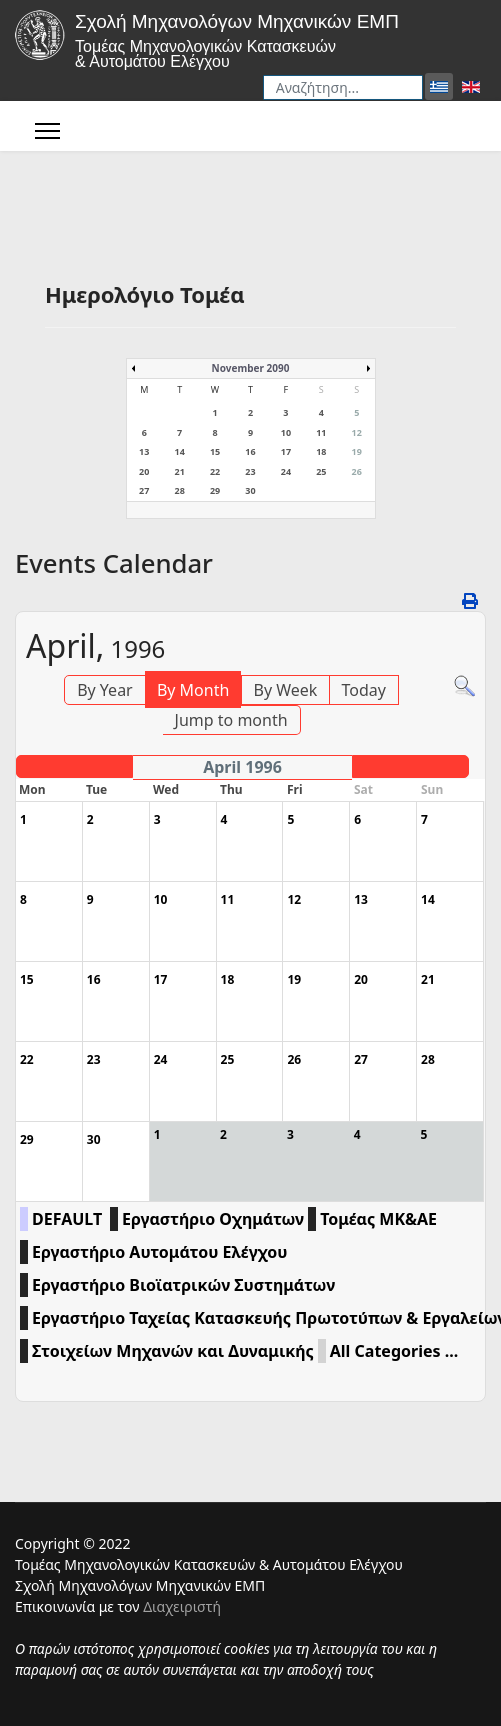 Image resolution: width=501 pixels, height=1726 pixels. What do you see at coordinates (193, 690) in the screenshot?
I see `By Month` at bounding box center [193, 690].